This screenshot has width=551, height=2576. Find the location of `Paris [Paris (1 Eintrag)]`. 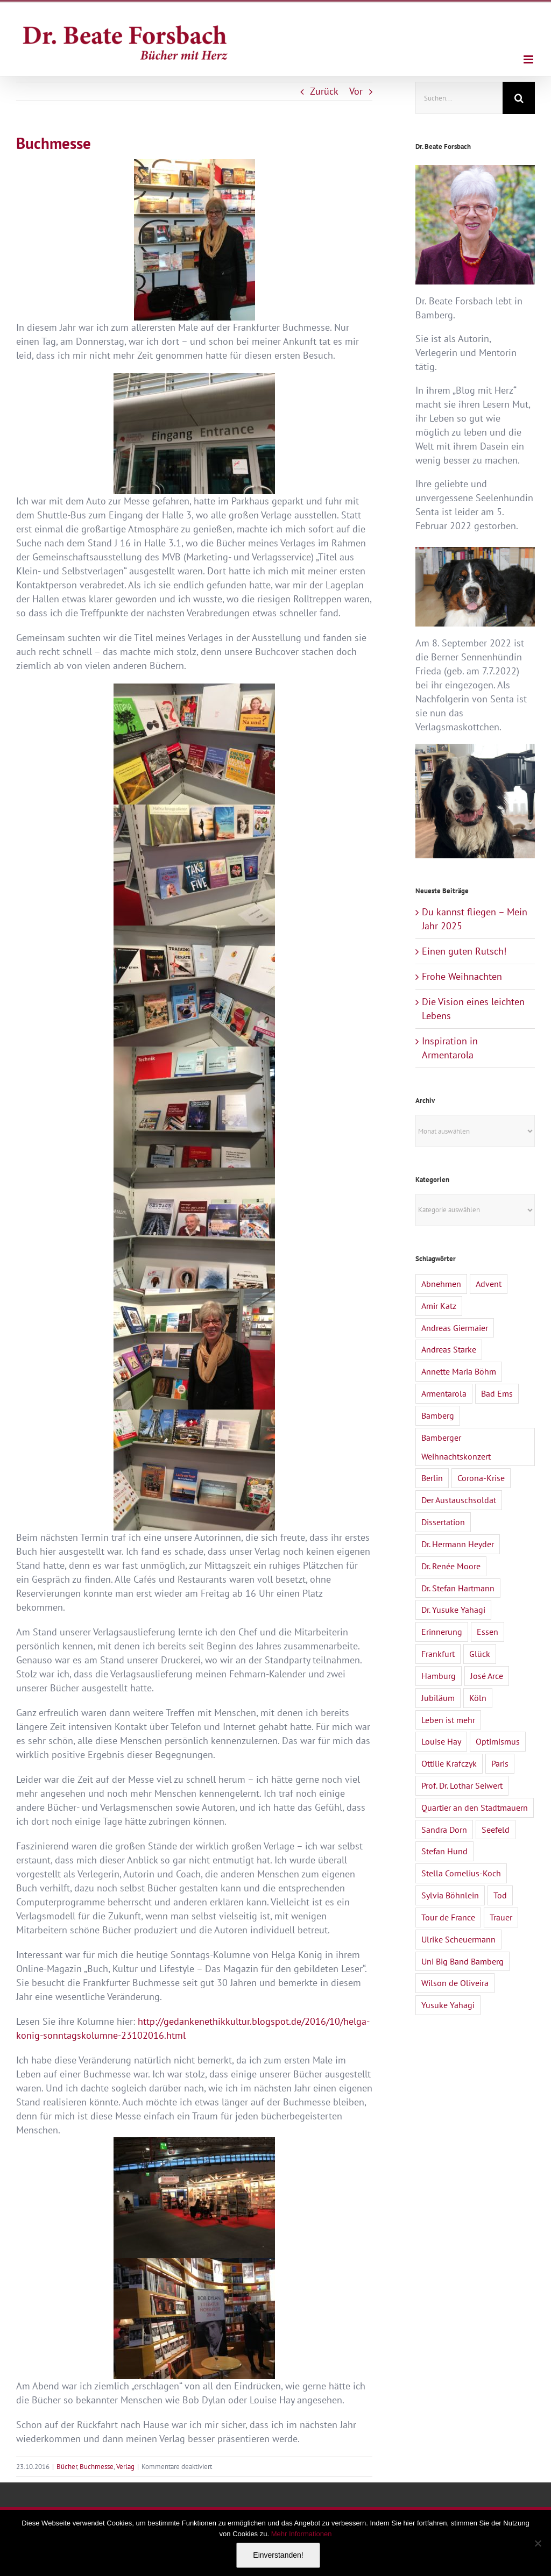

Paris [Paris (1 Eintrag)] is located at coordinates (499, 1763).